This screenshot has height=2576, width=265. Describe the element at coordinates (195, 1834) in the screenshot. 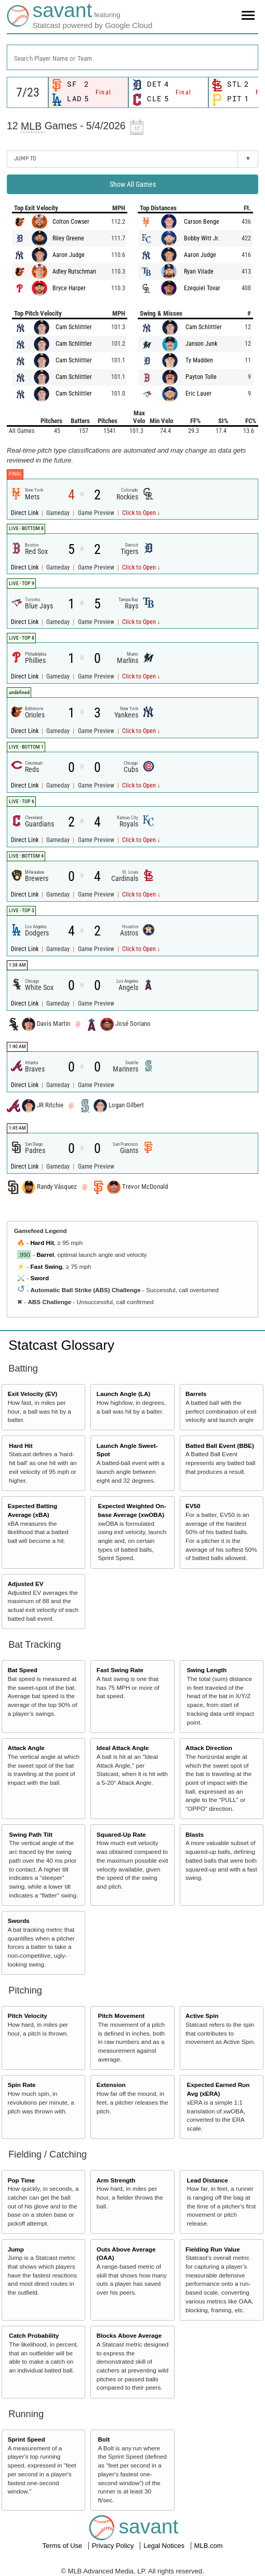

I see `Blasts` at that location.